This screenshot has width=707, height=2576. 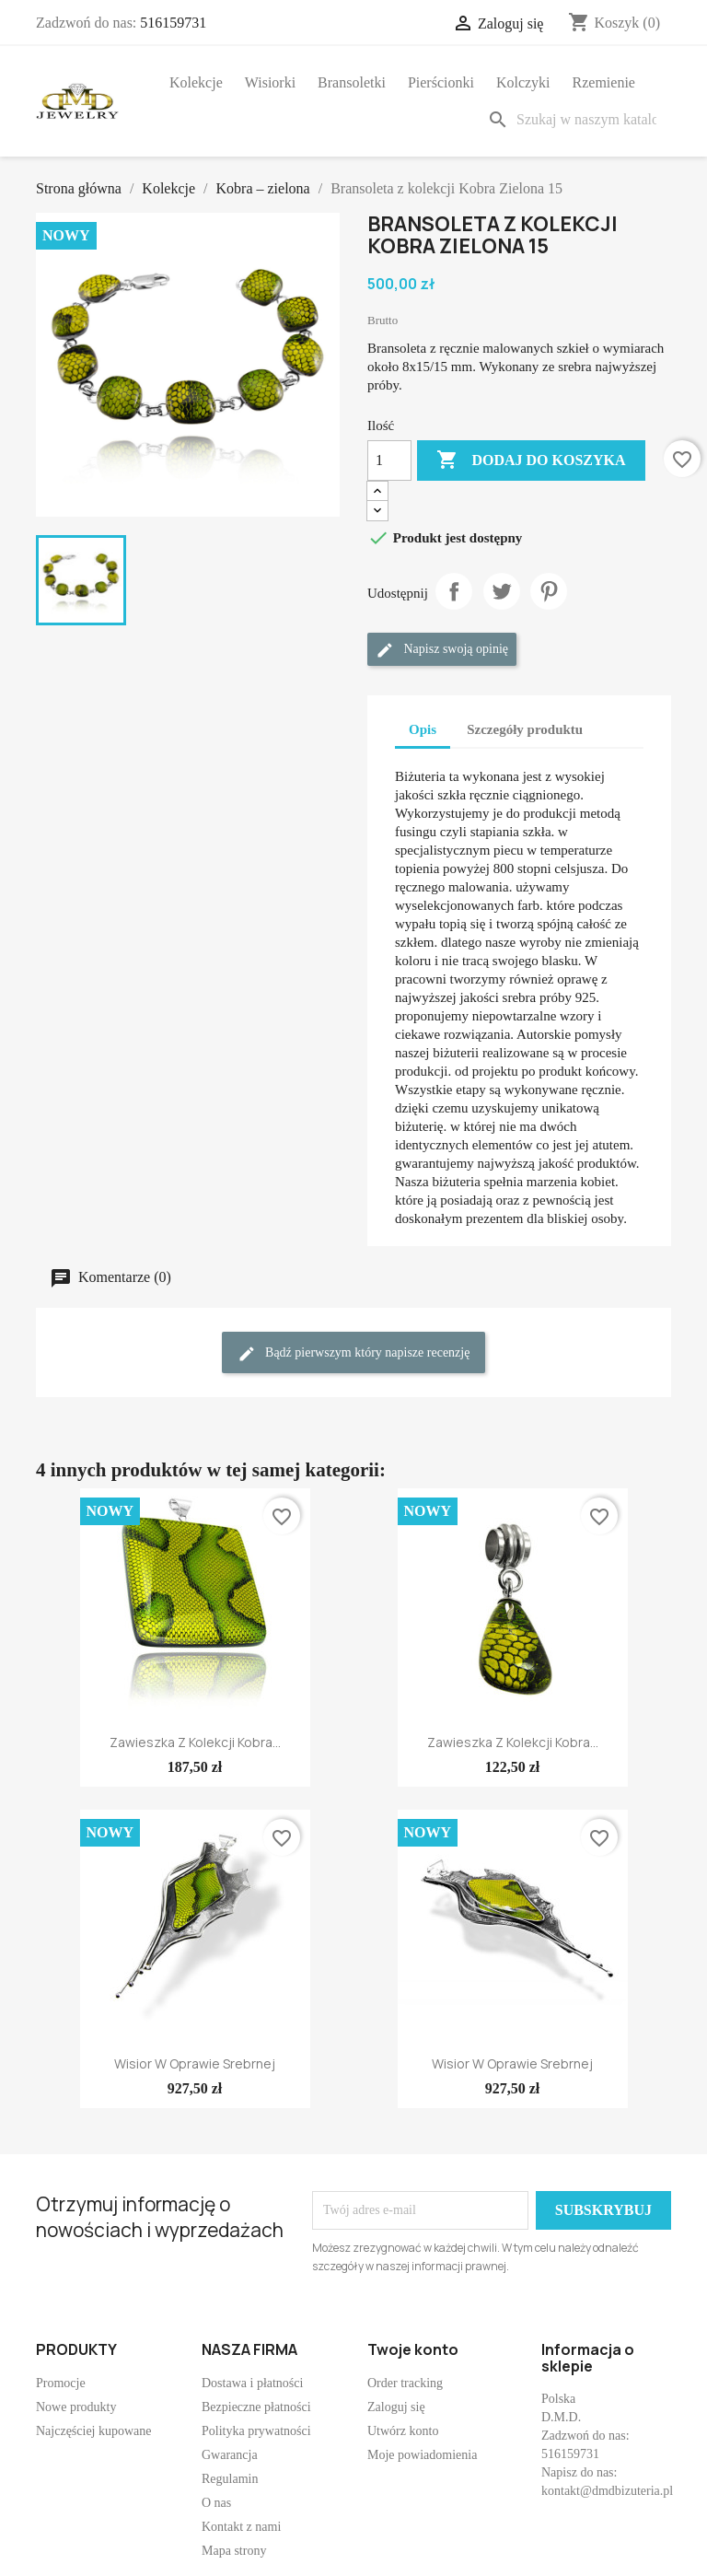 I want to click on 516159731, so click(x=173, y=22).